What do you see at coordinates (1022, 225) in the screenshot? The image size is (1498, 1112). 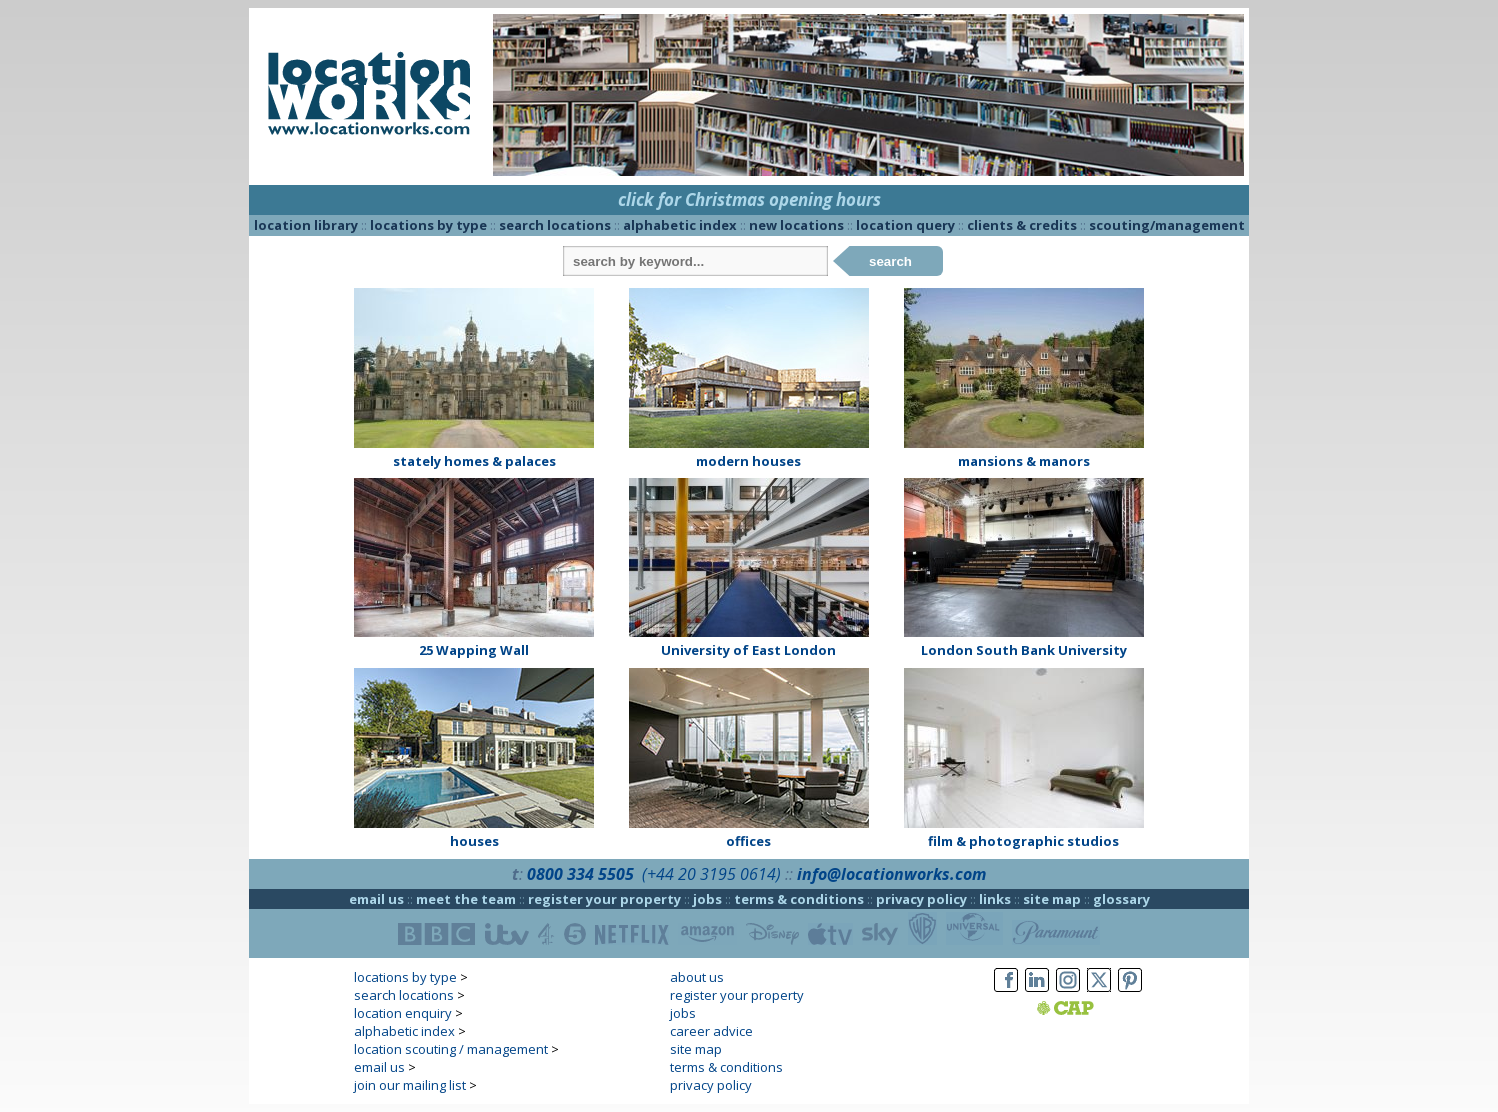 I see `clients & credits` at bounding box center [1022, 225].